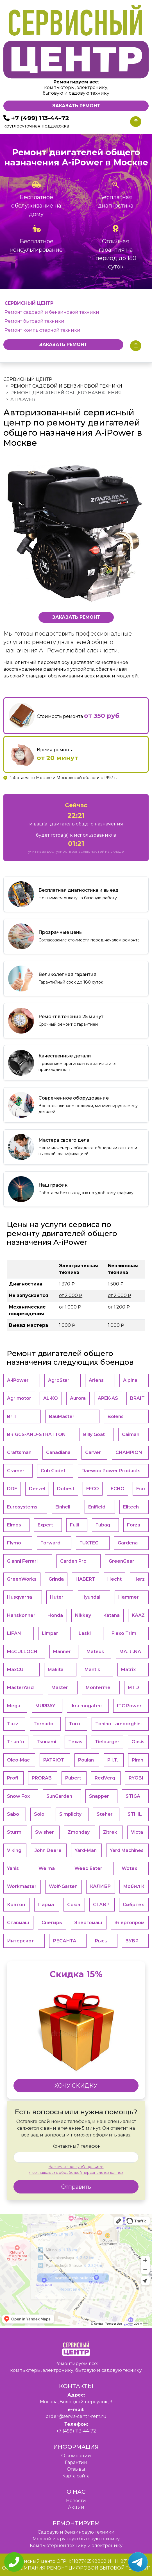 The image size is (152, 2576). I want to click on Swisher, so click(44, 1832).